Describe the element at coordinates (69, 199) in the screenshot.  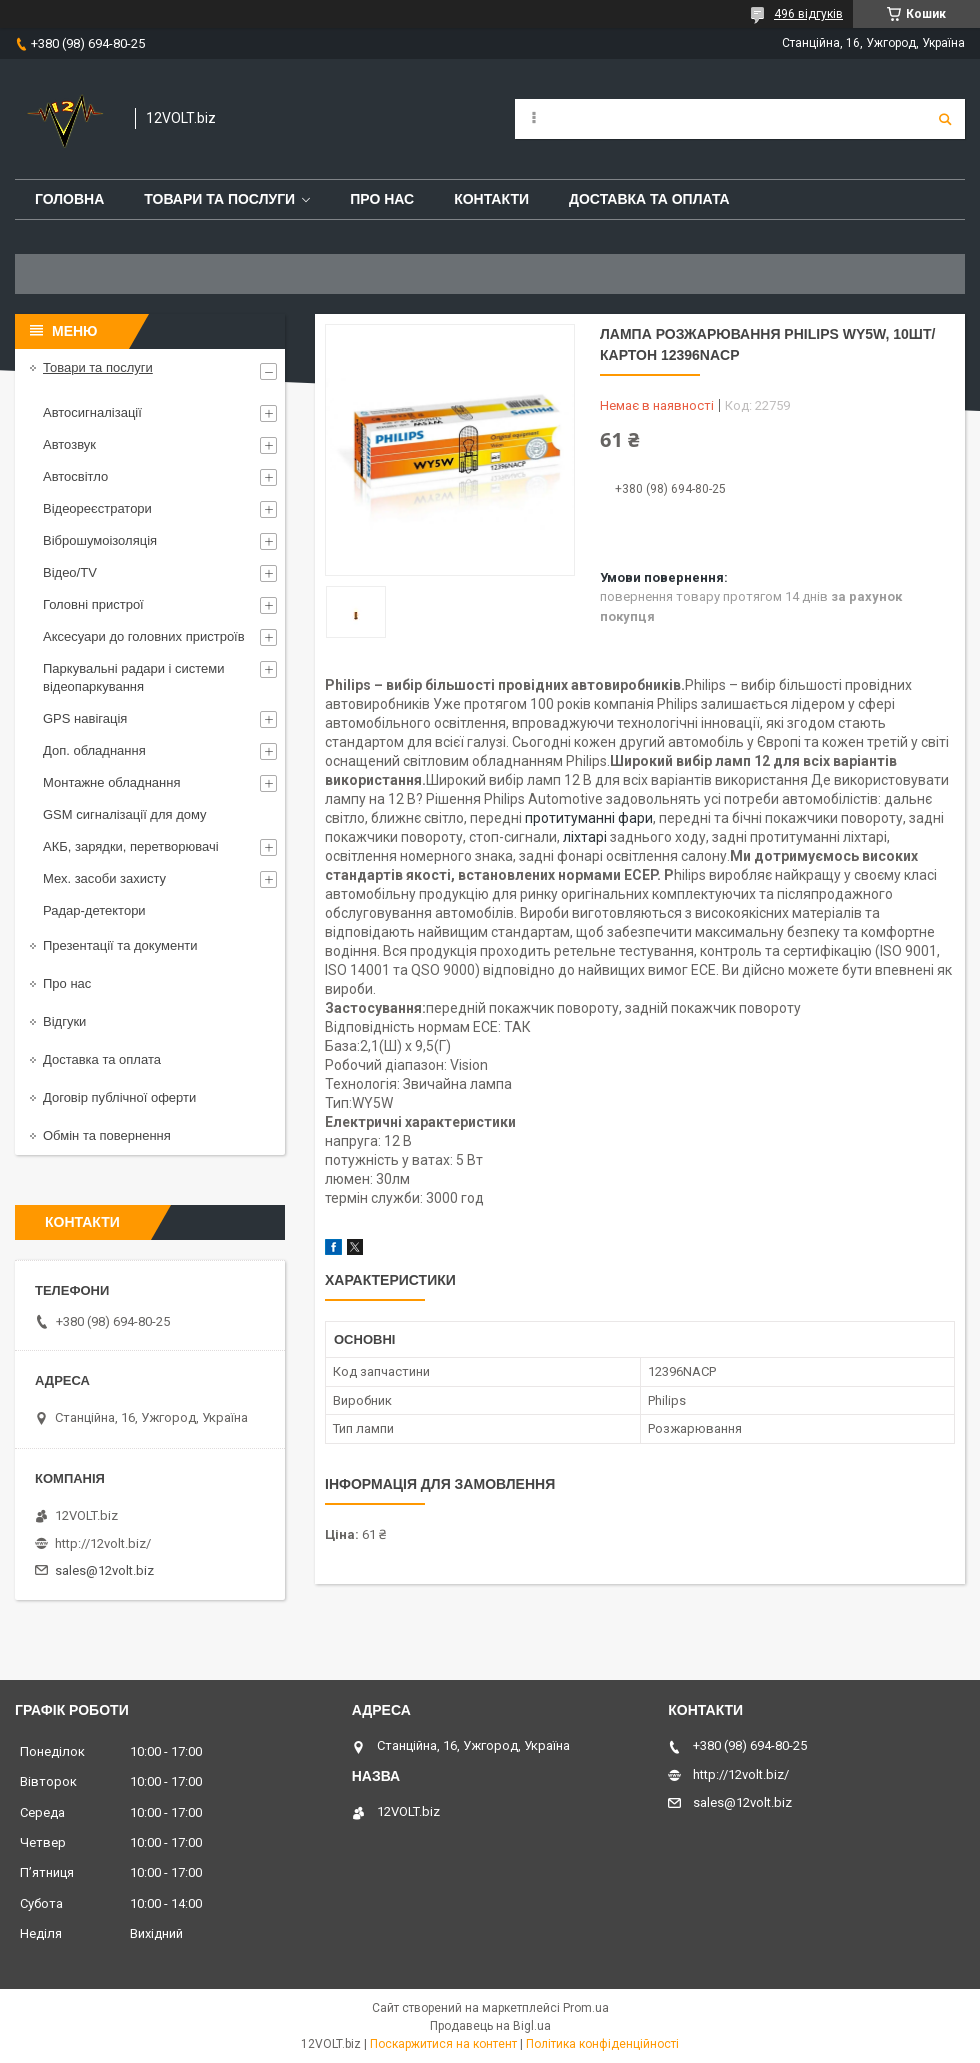
I see `Головна` at that location.